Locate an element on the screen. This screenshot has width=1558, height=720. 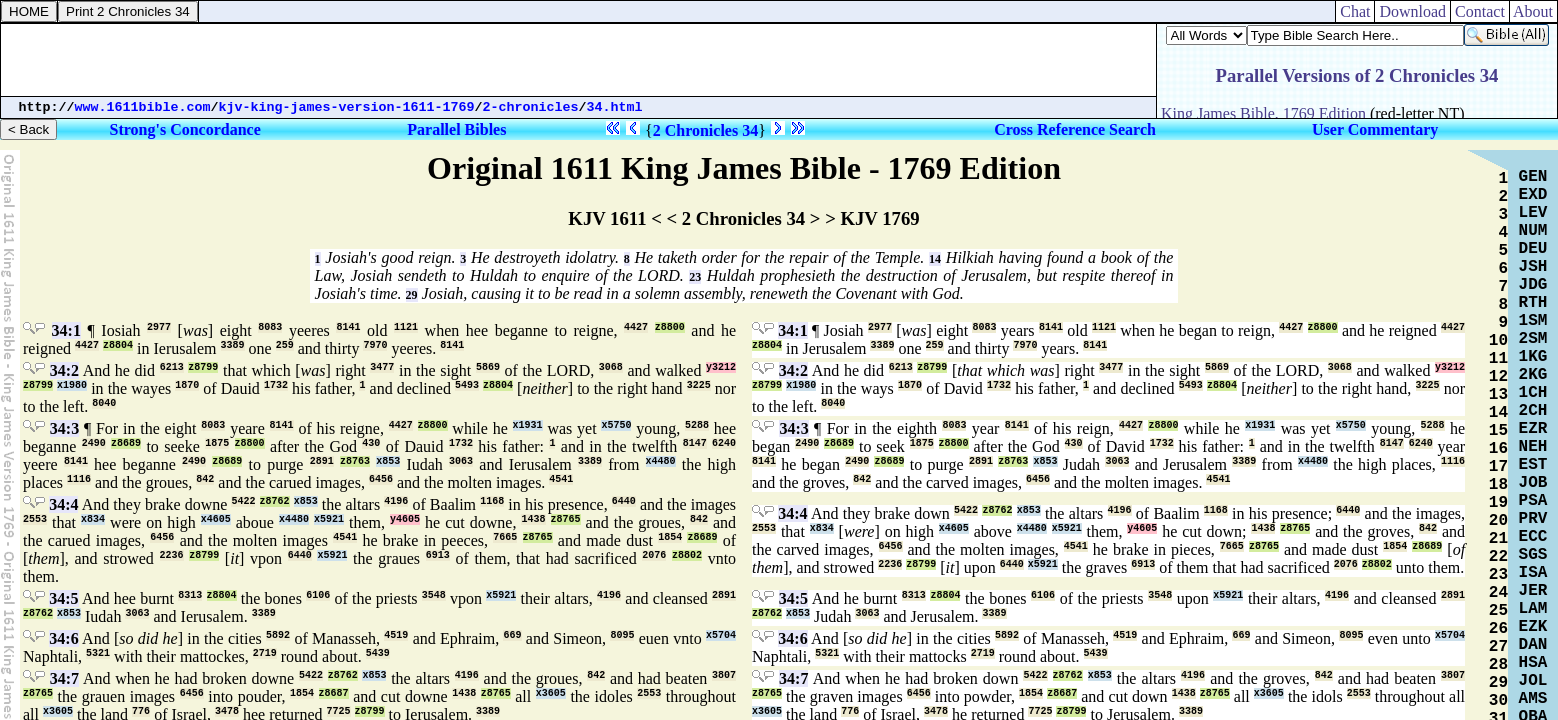
1116 is located at coordinates (79, 479).